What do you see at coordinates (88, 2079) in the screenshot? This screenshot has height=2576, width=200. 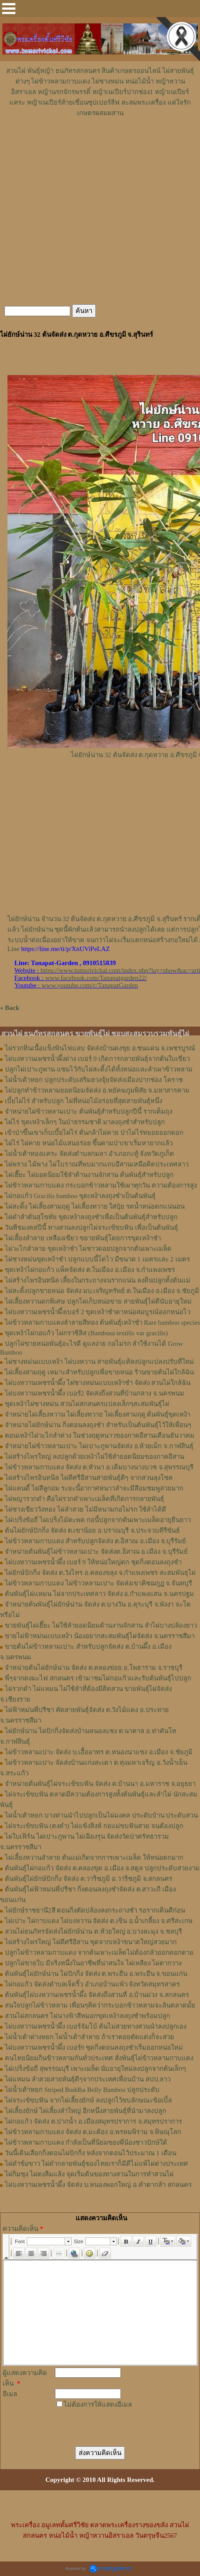 I see `ไผ่แหมน ลำสวยสายพันธุ์ดีๆจากประเทศเพื่อนบ้าน สปป.ลาว` at bounding box center [88, 2079].